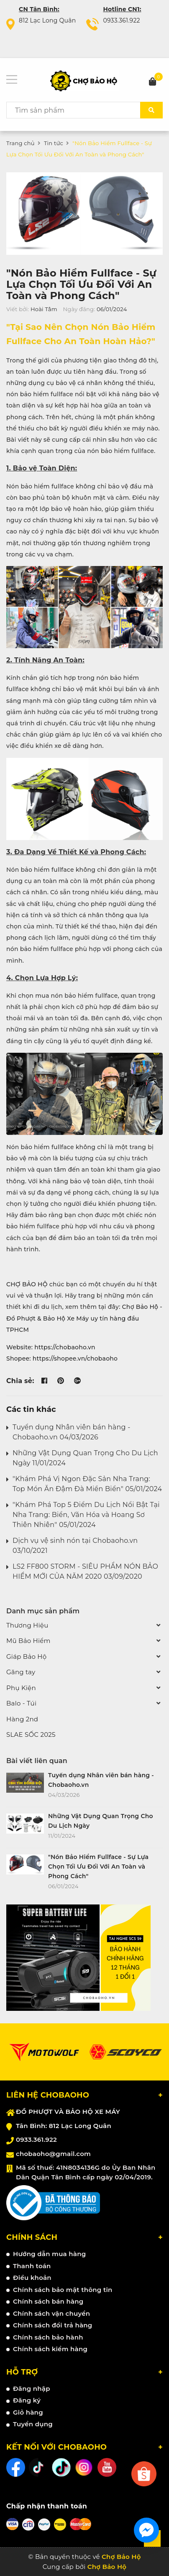  I want to click on Chính sách bảo hành, so click(48, 2337).